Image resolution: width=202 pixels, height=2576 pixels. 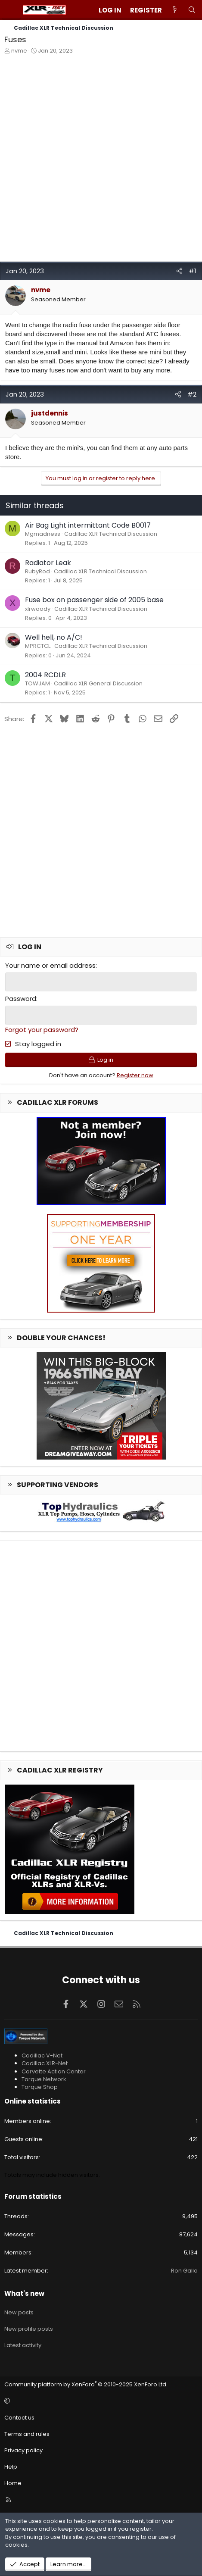 I want to click on Well hell, no A/C!, so click(x=53, y=637).